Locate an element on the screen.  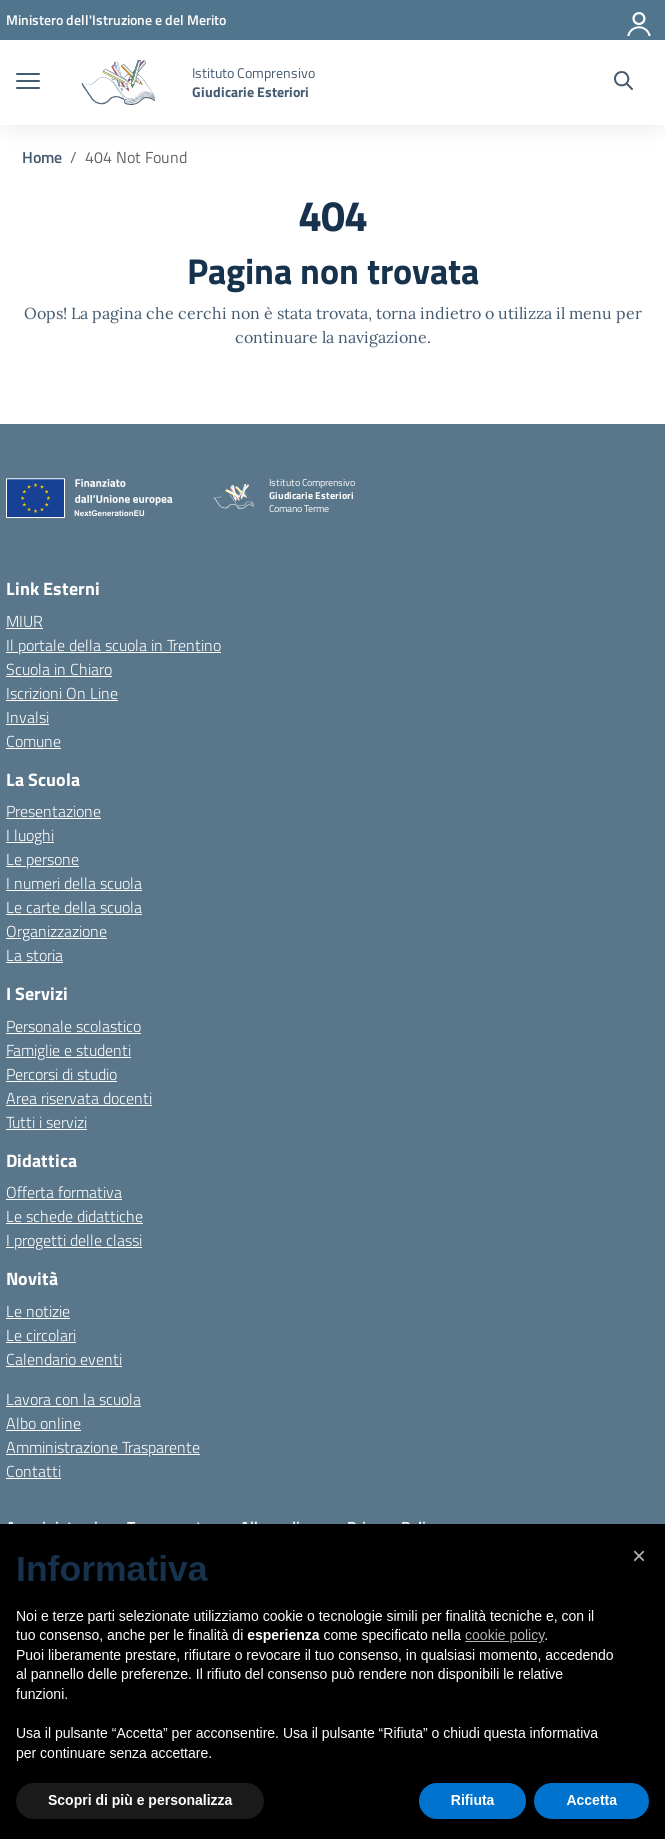
Invalsi [Invalsi – link esterno – apertura nuova scheda] is located at coordinates (27, 717).